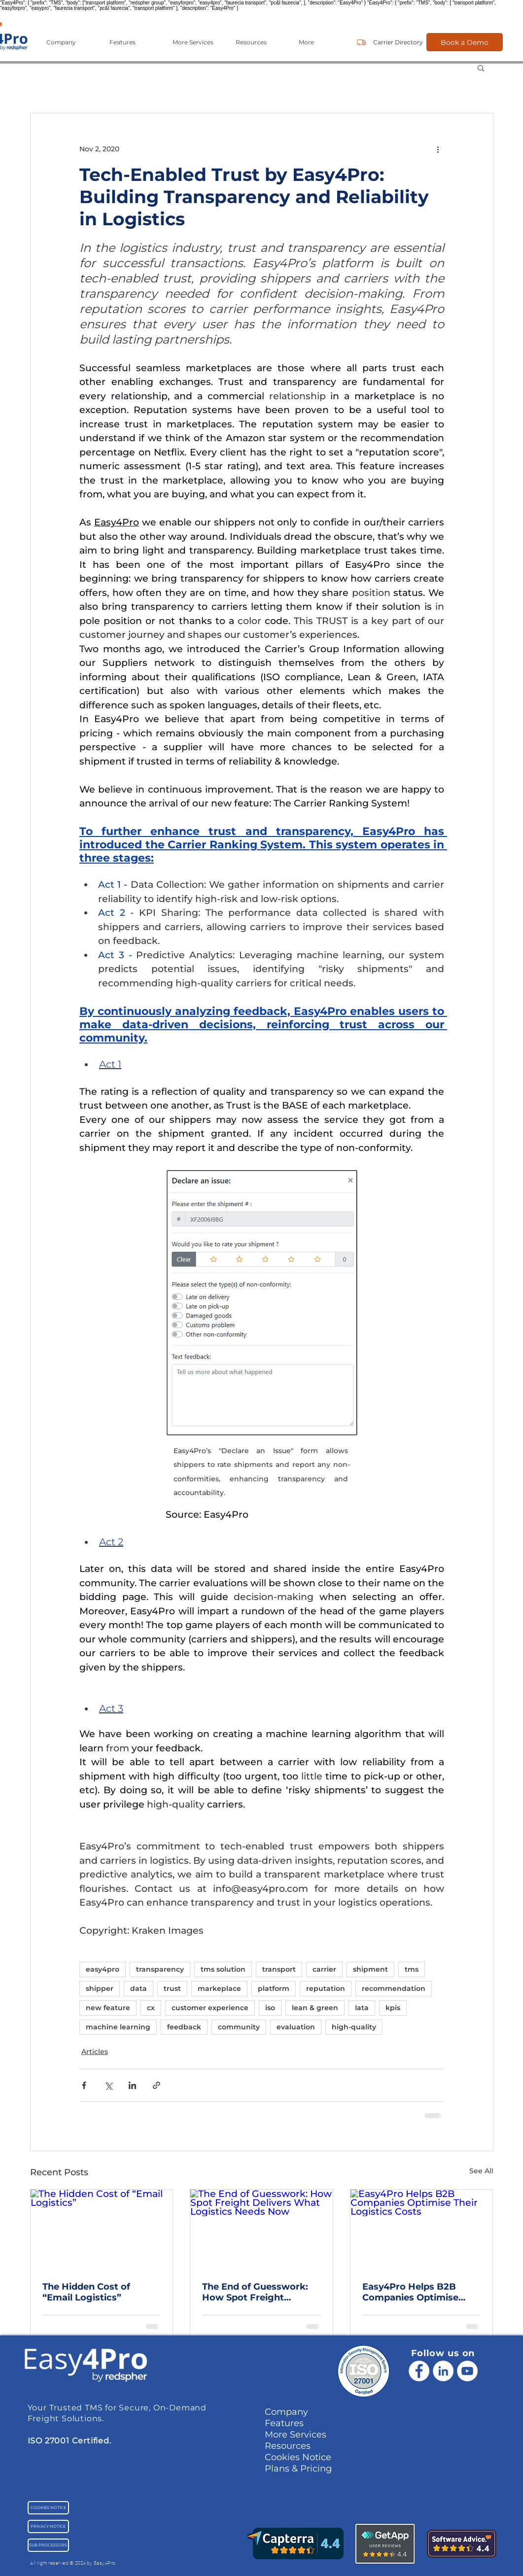 Image resolution: width=523 pixels, height=2576 pixels. I want to click on cx, so click(151, 2007).